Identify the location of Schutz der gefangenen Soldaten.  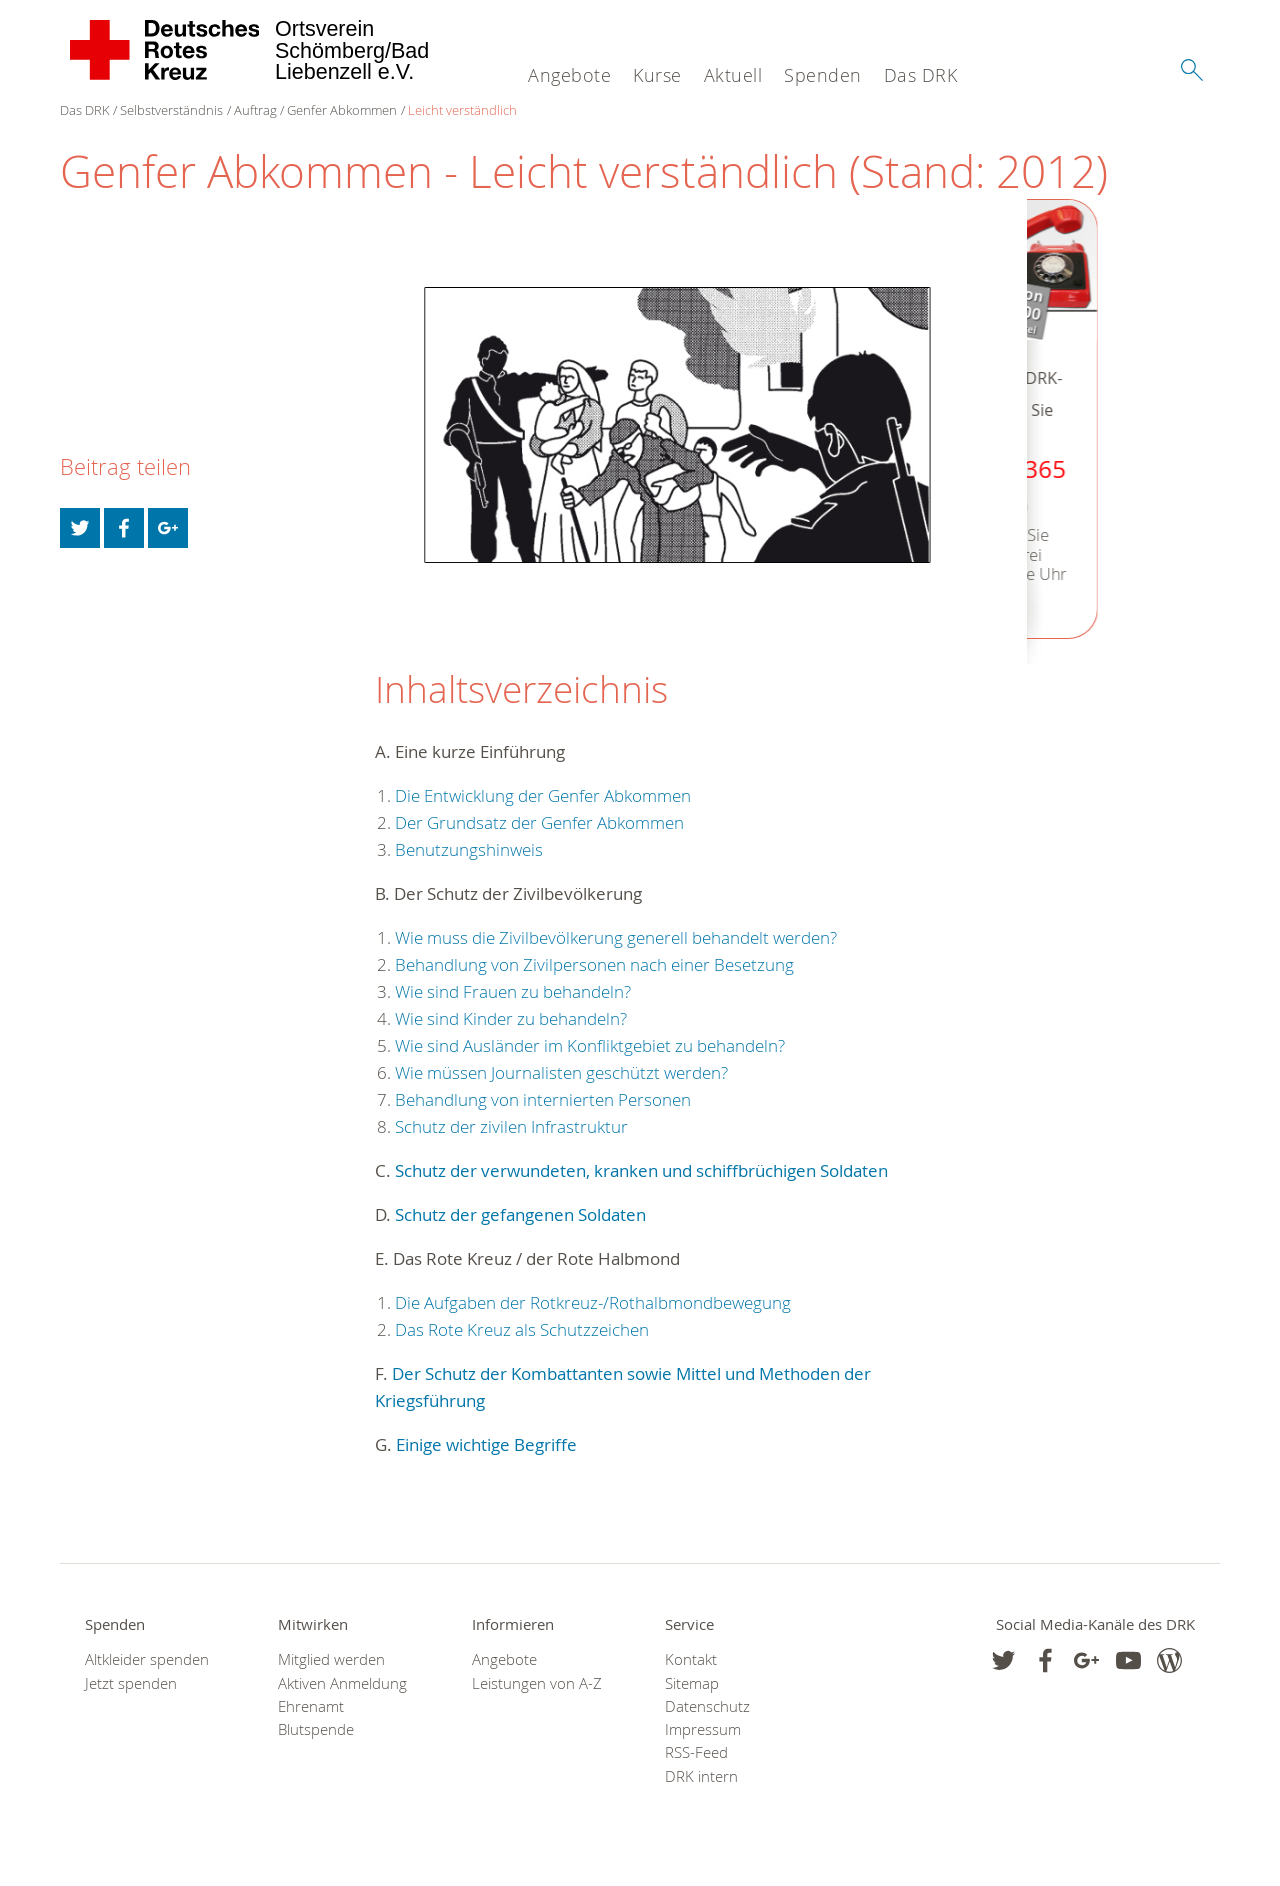
(520, 1214).